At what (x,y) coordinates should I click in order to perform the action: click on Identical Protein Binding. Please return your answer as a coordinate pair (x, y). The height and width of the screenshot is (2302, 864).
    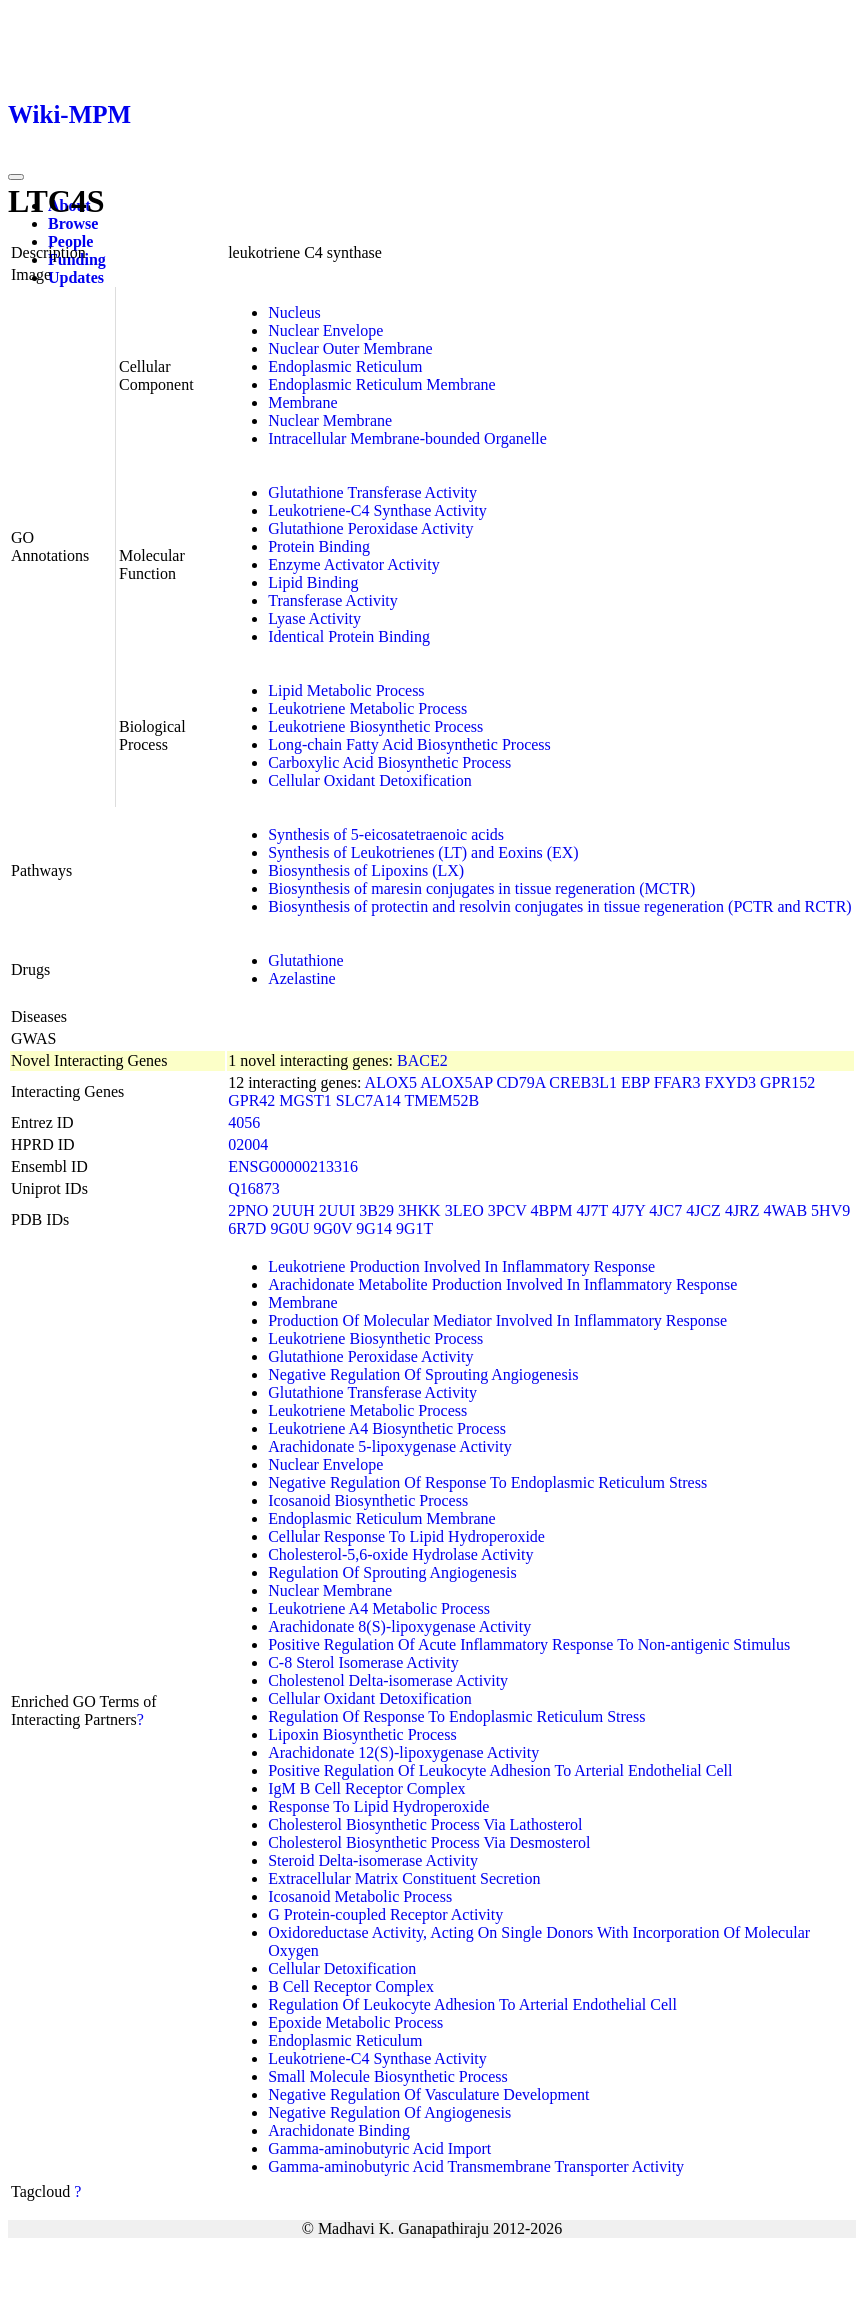
    Looking at the image, I should click on (349, 636).